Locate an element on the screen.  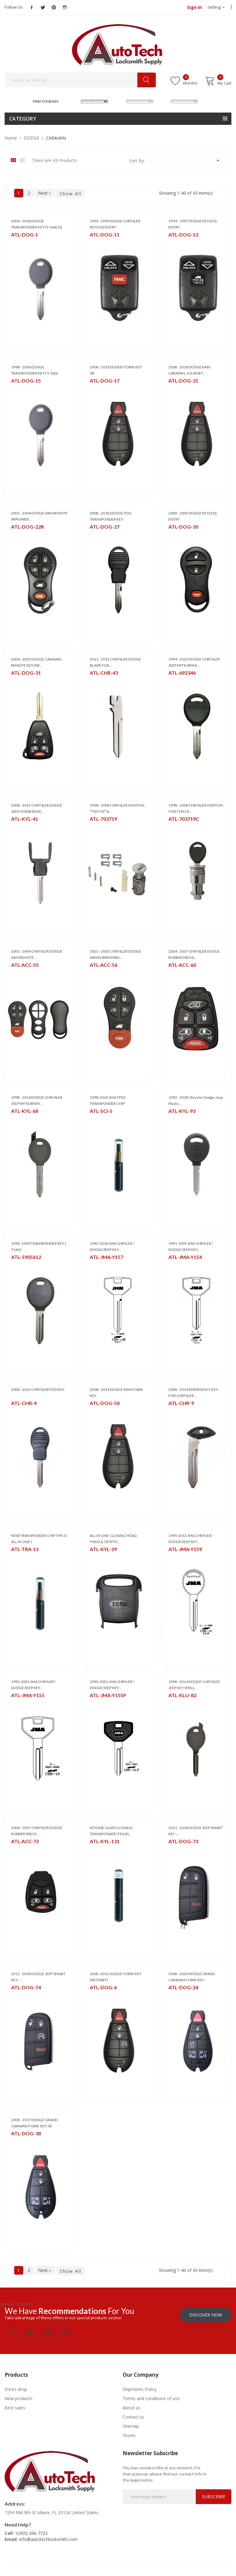
1(305) 266-7722 is located at coordinates (31, 2532).